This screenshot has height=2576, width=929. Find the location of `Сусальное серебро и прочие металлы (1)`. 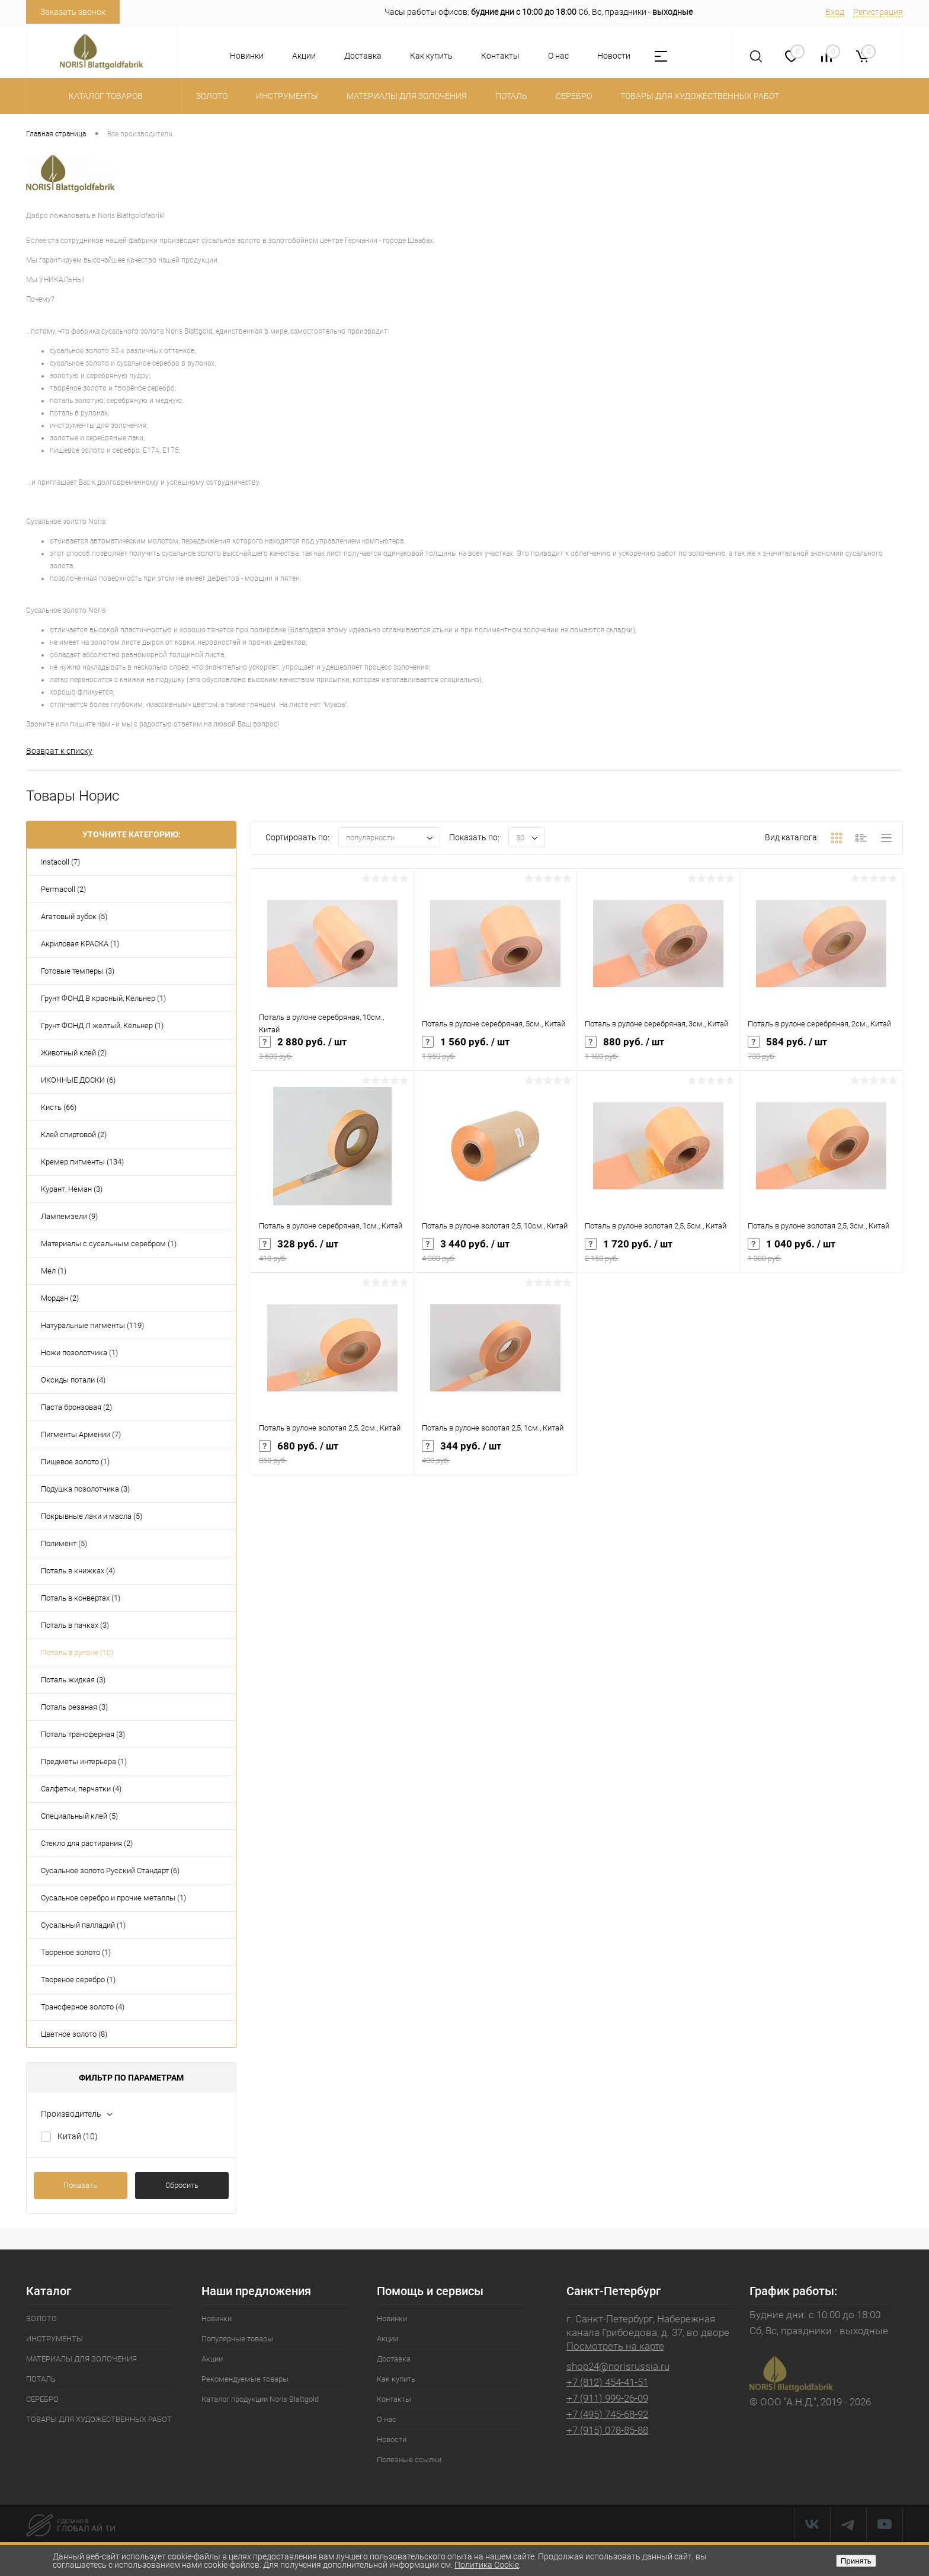

Сусальное серебро и прочие металлы (1) is located at coordinates (113, 1899).